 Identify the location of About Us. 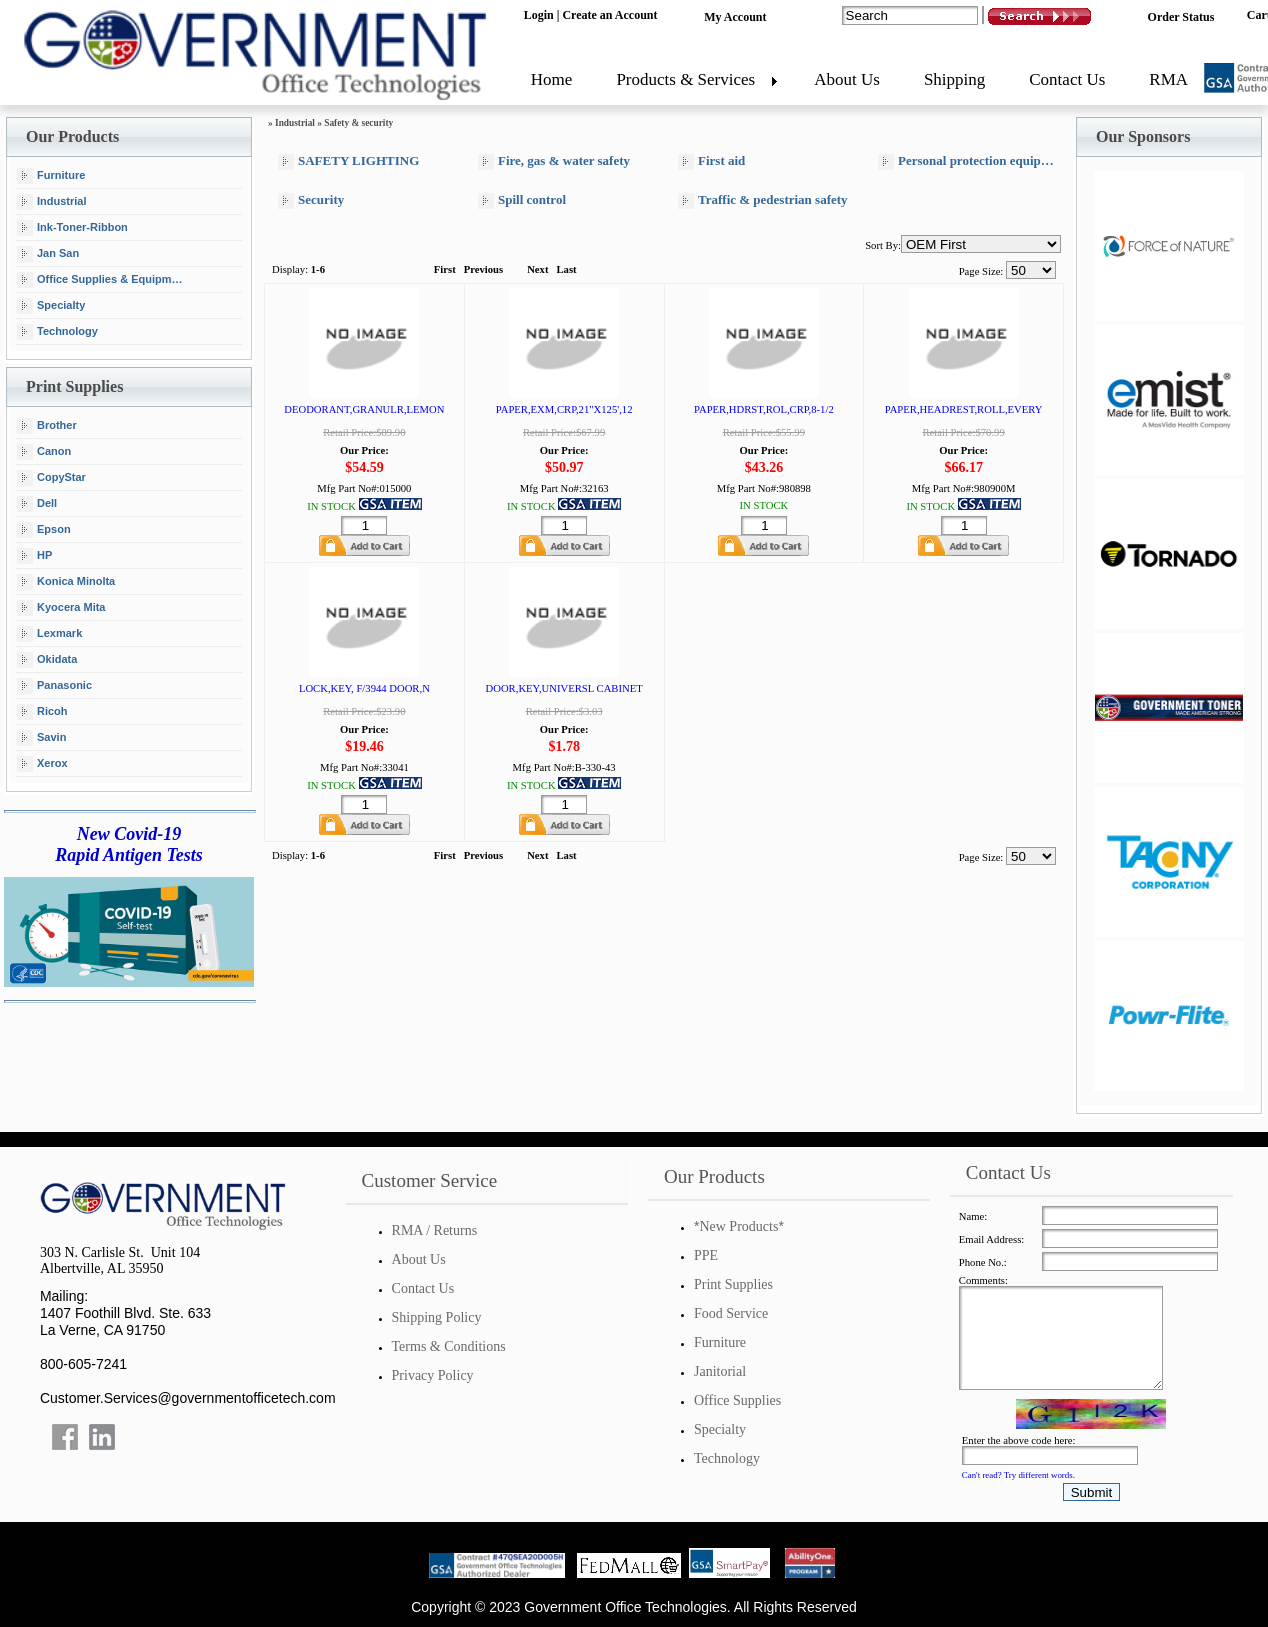
(847, 79).